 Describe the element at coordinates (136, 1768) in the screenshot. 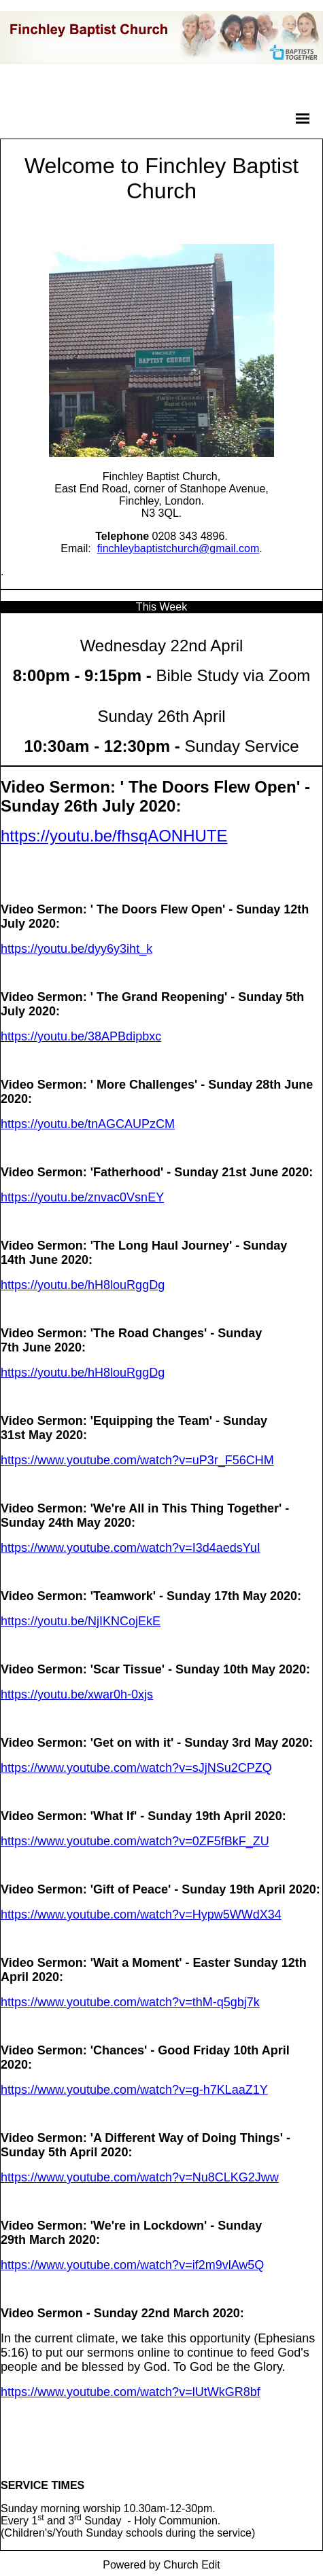

I see `https://www.youtube.com/watch?v=sJjNSu2CPZQ` at that location.